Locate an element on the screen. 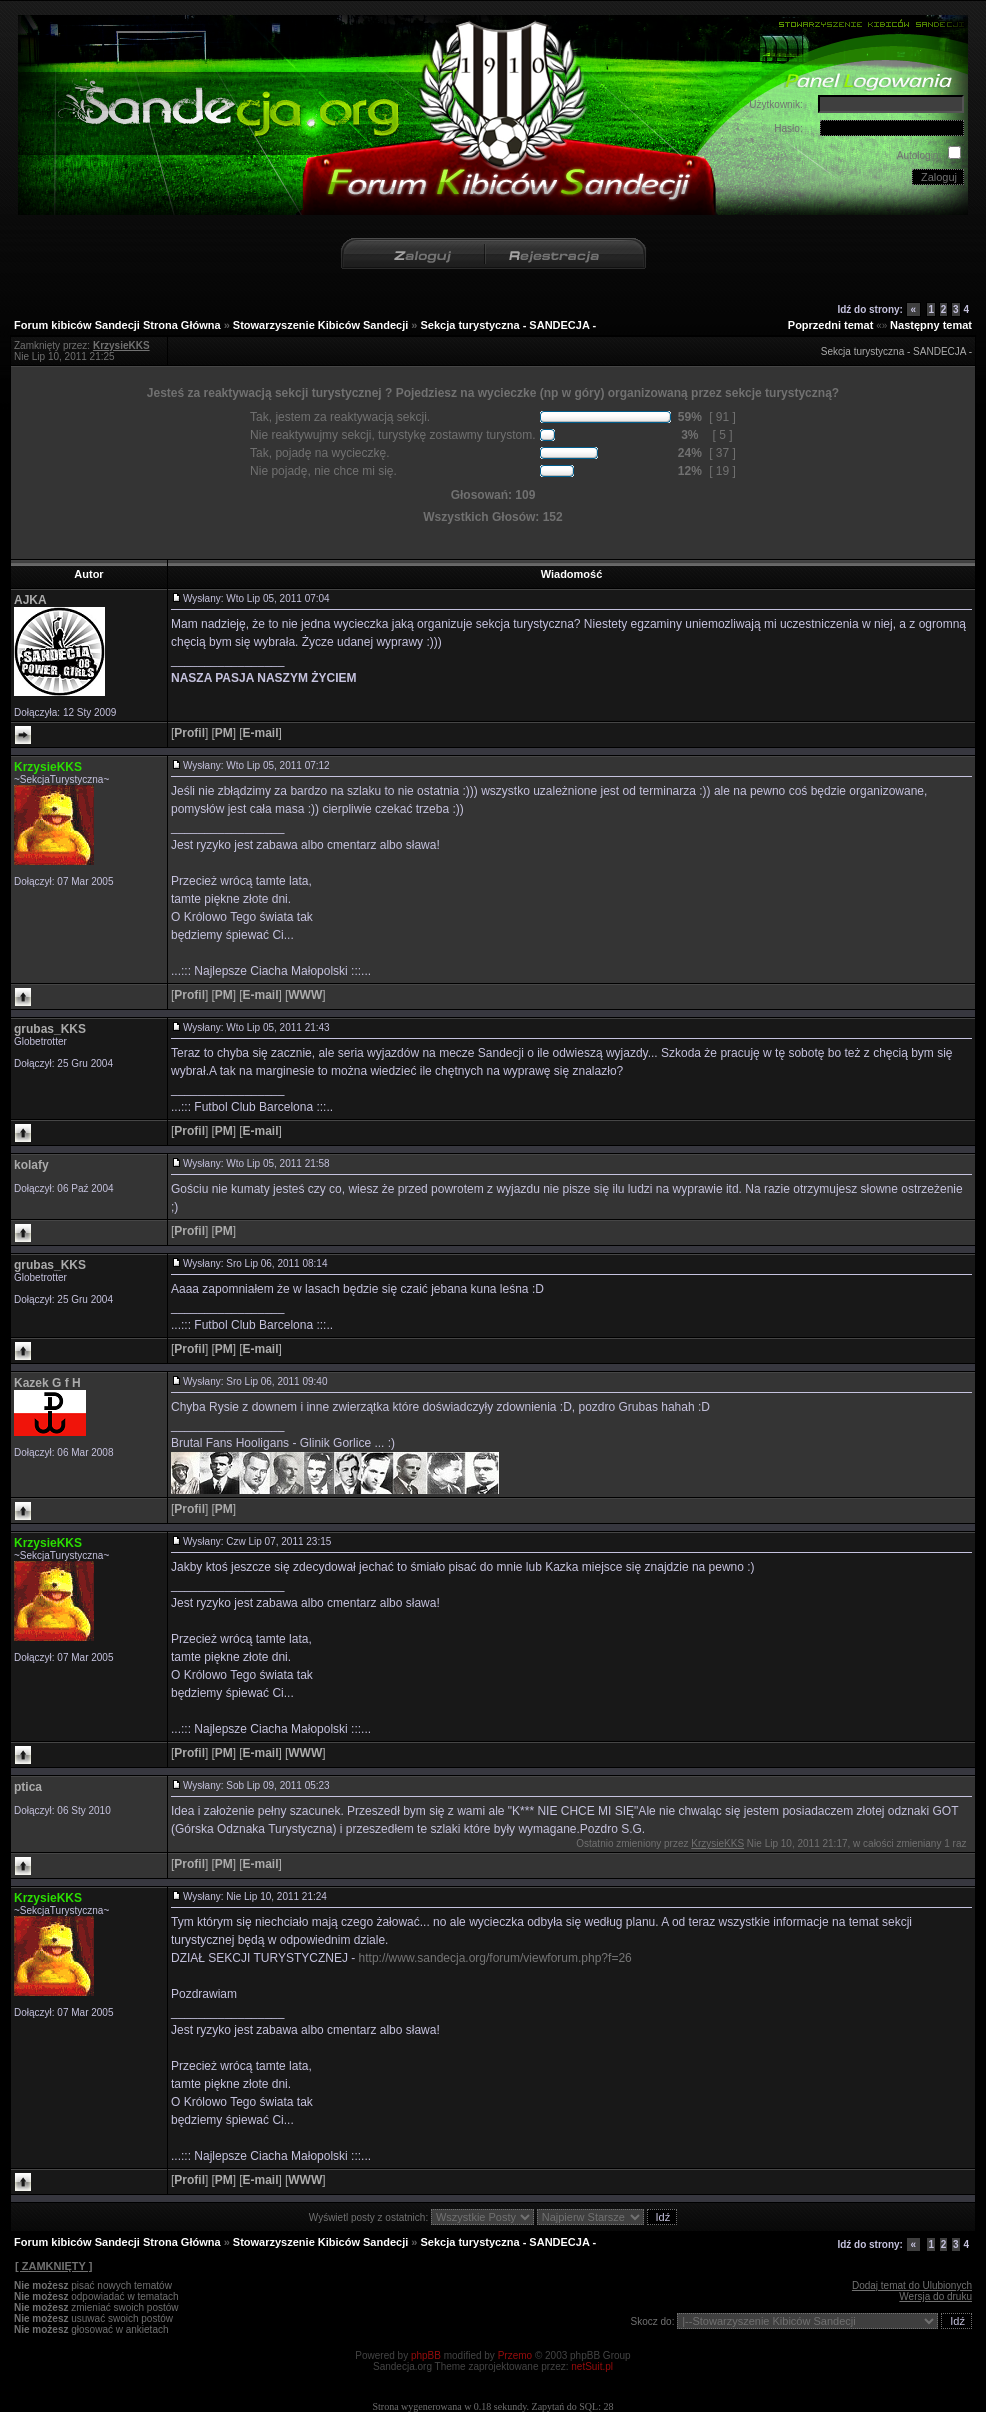 The image size is (986, 2412). Dodaj temat do Ulubionych is located at coordinates (912, 2285).